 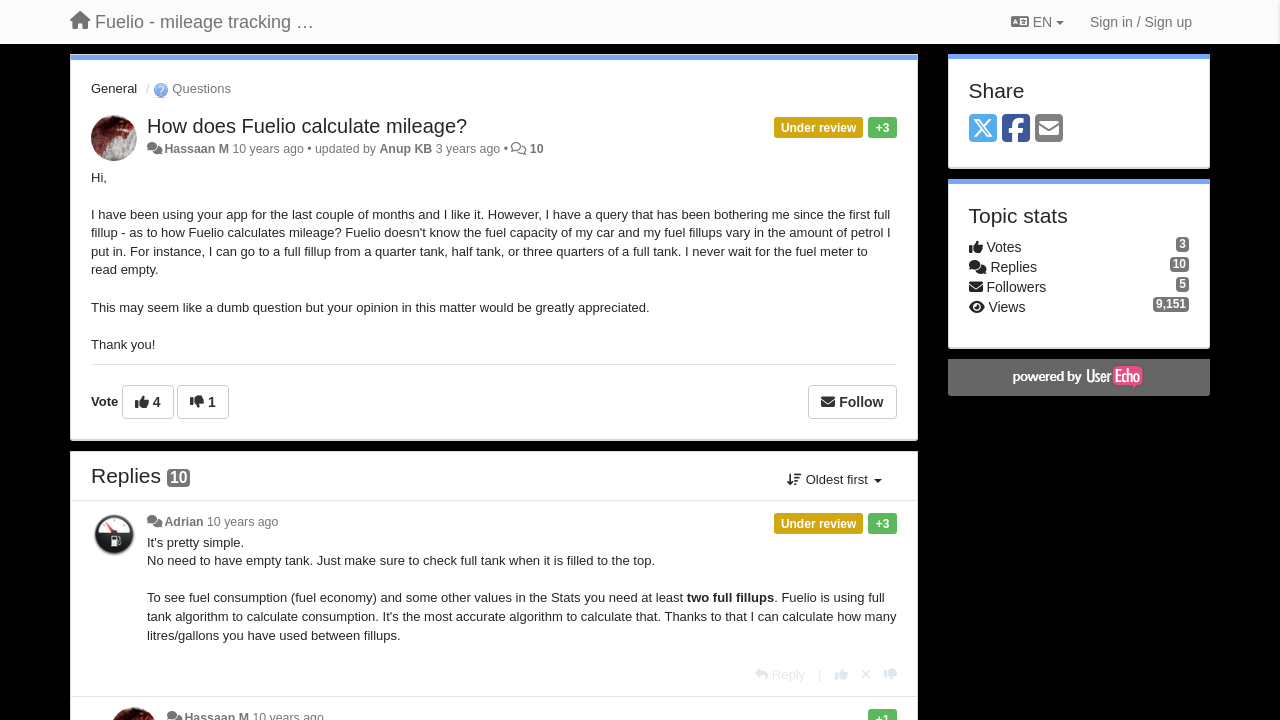 I want to click on [Email], so click(x=1049, y=129).